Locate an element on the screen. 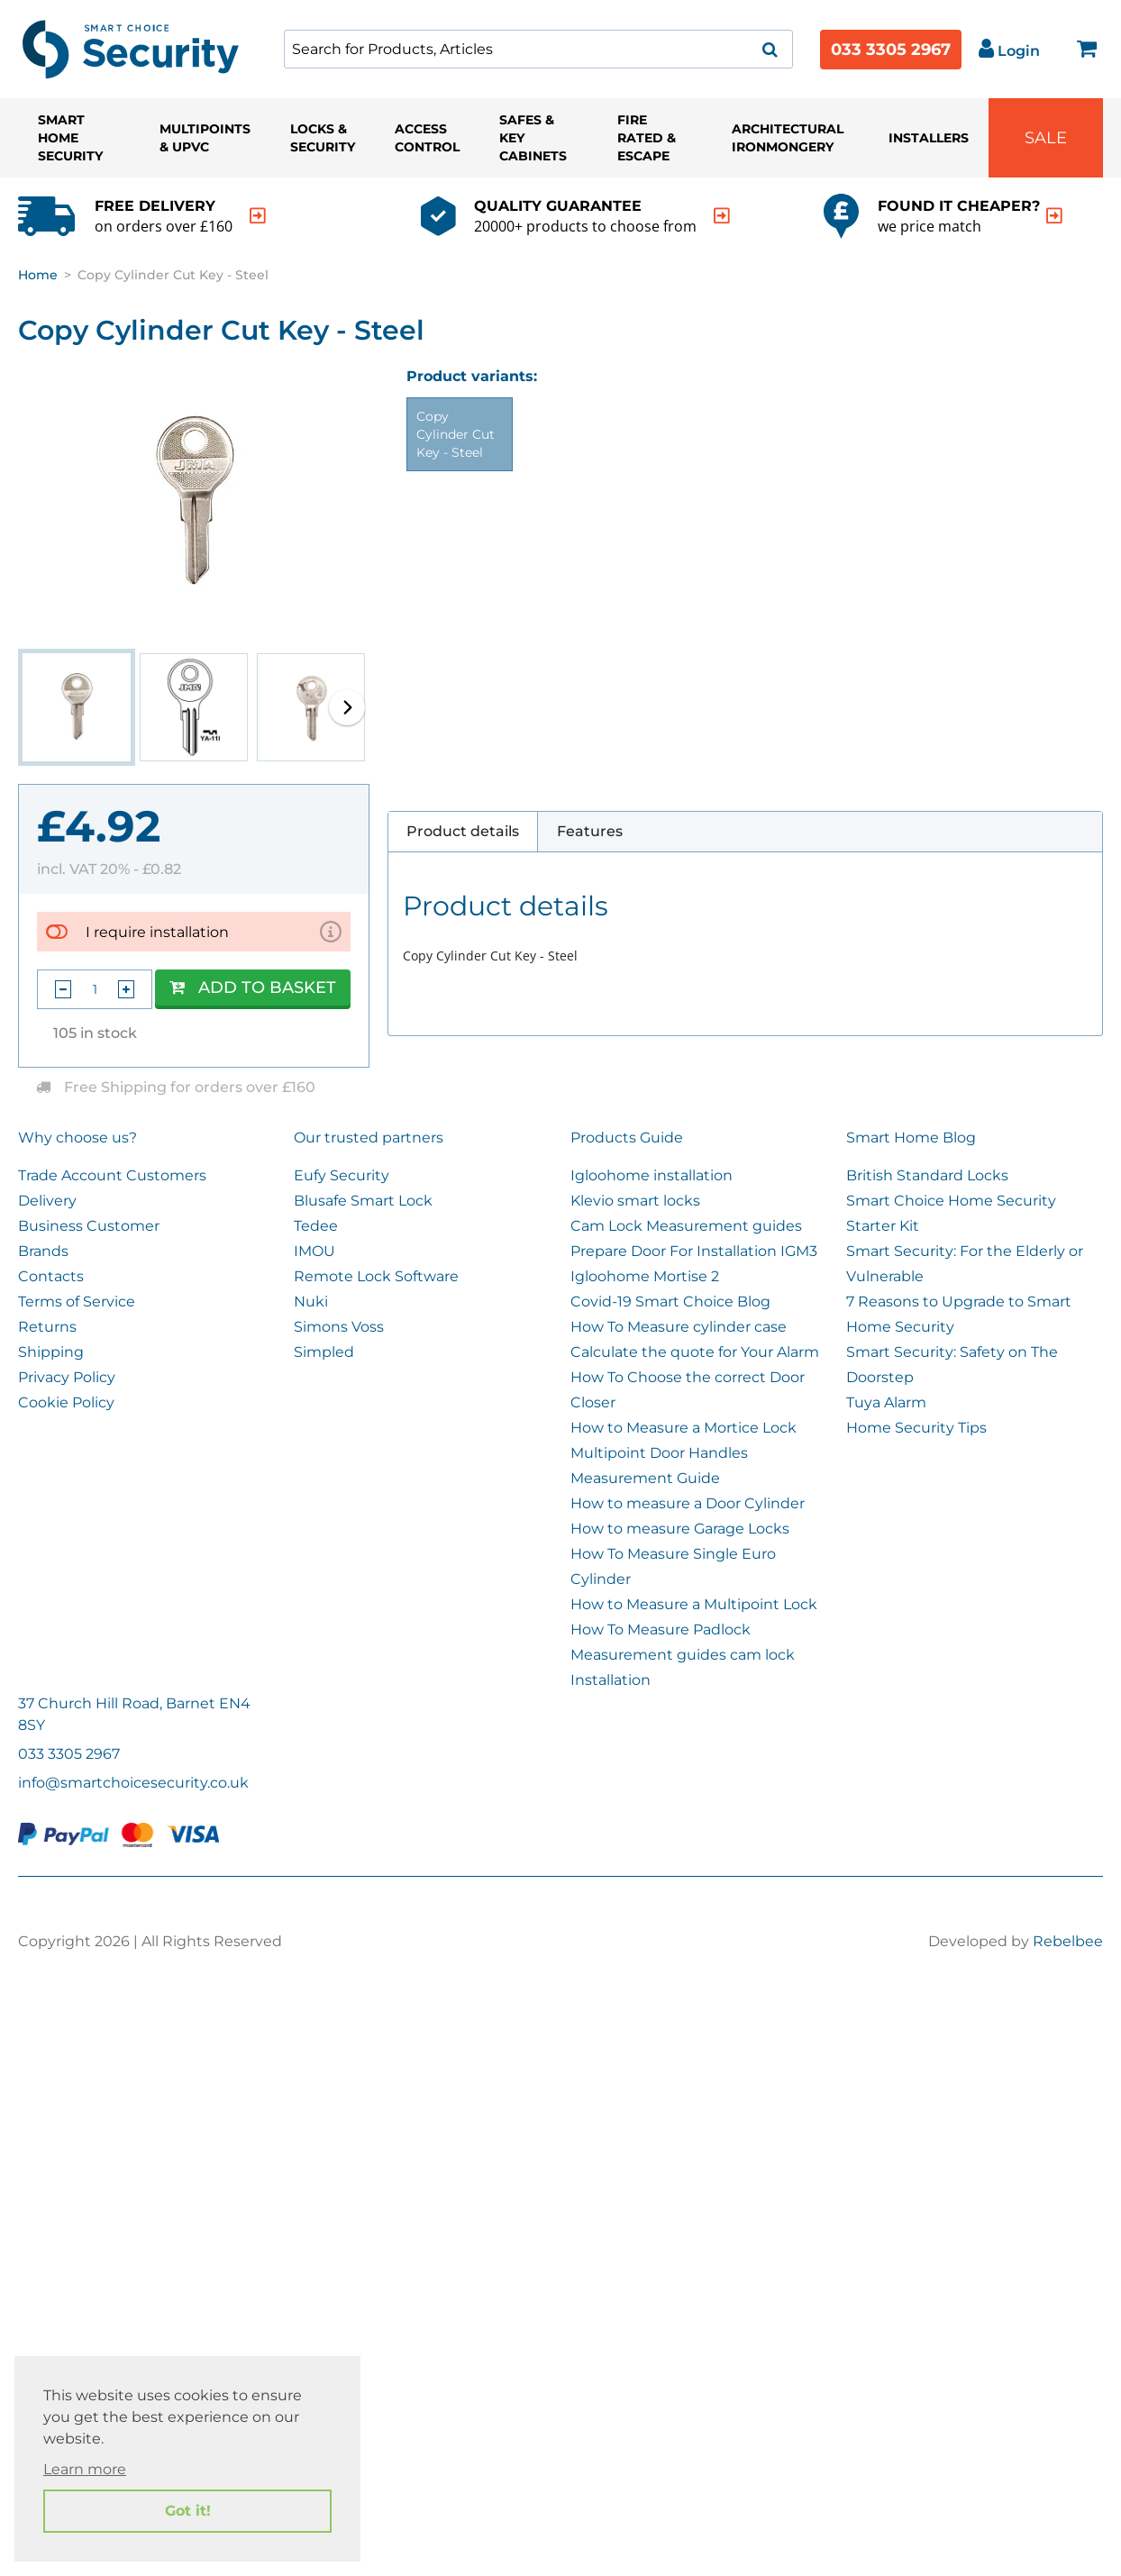 The image size is (1121, 2576). 033 3305 2967 is located at coordinates (891, 49).